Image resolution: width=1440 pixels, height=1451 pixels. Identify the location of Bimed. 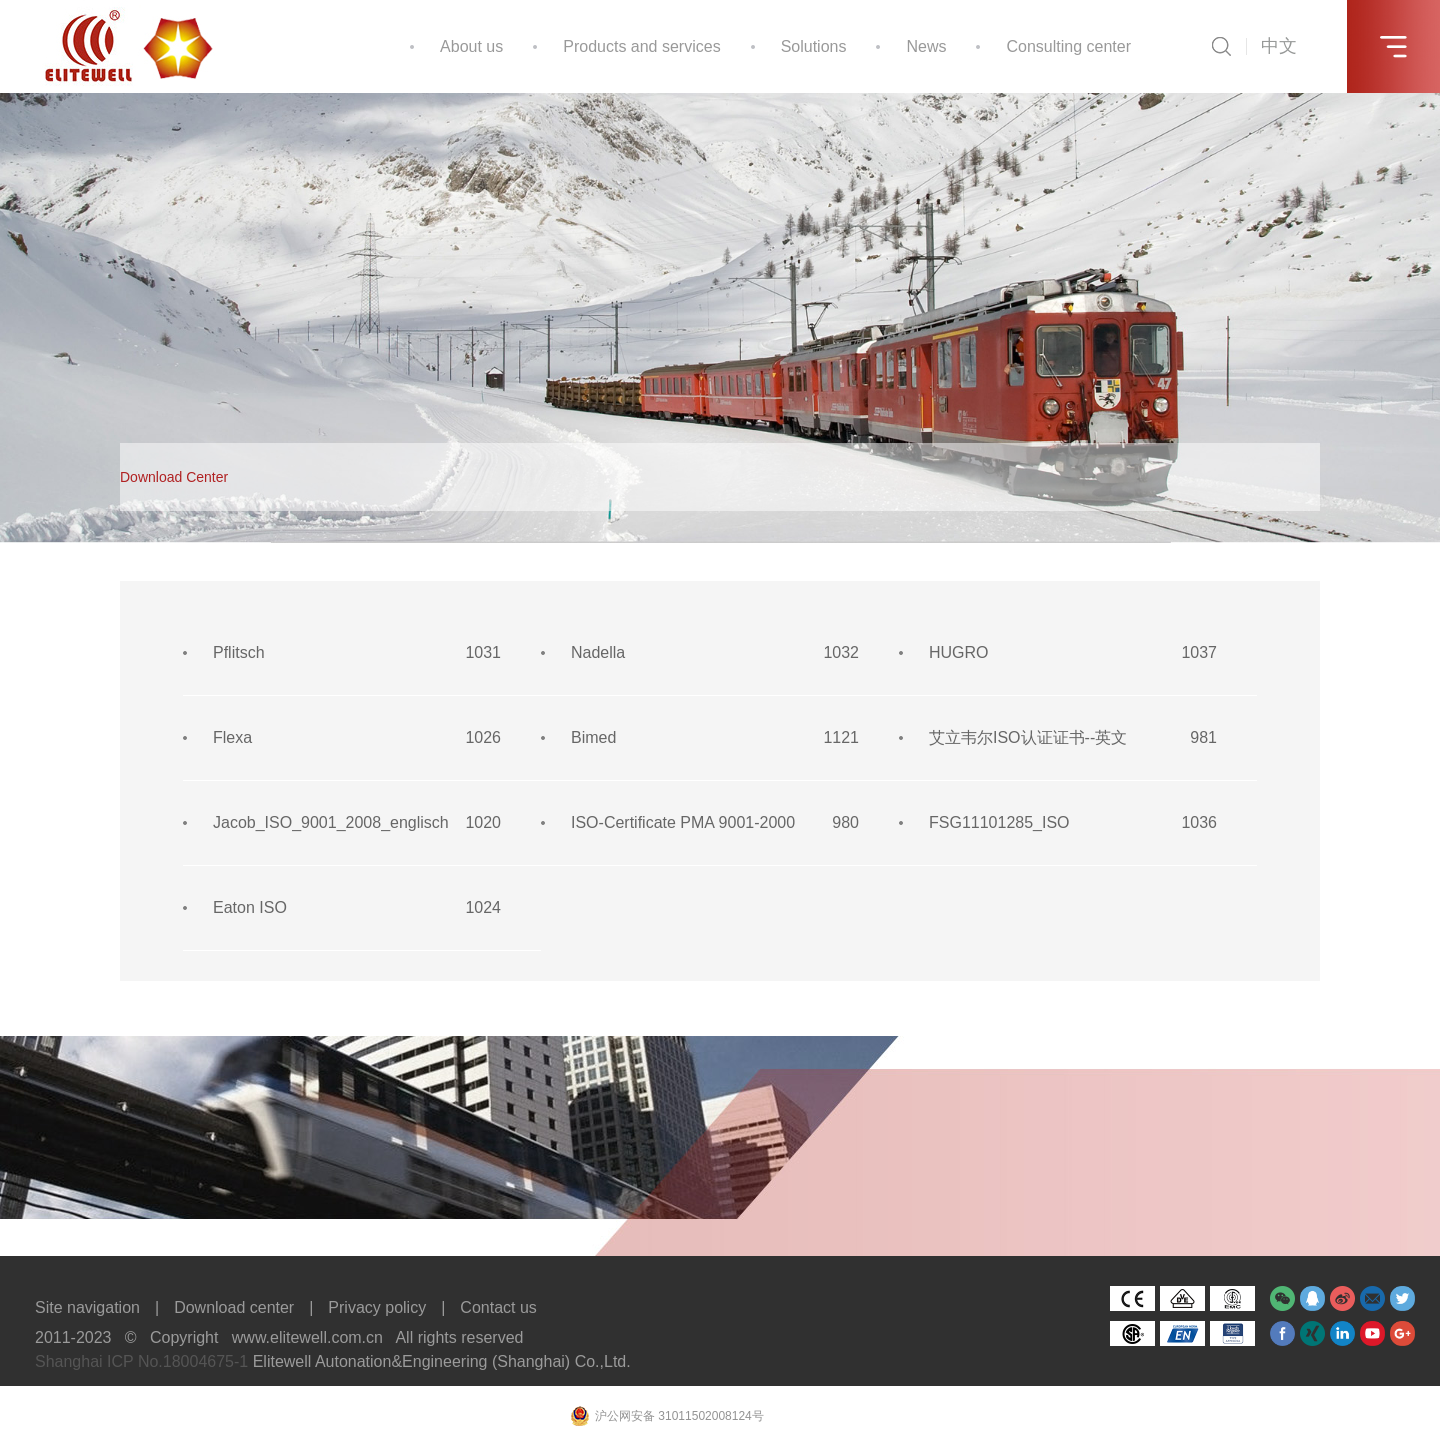
(593, 737).